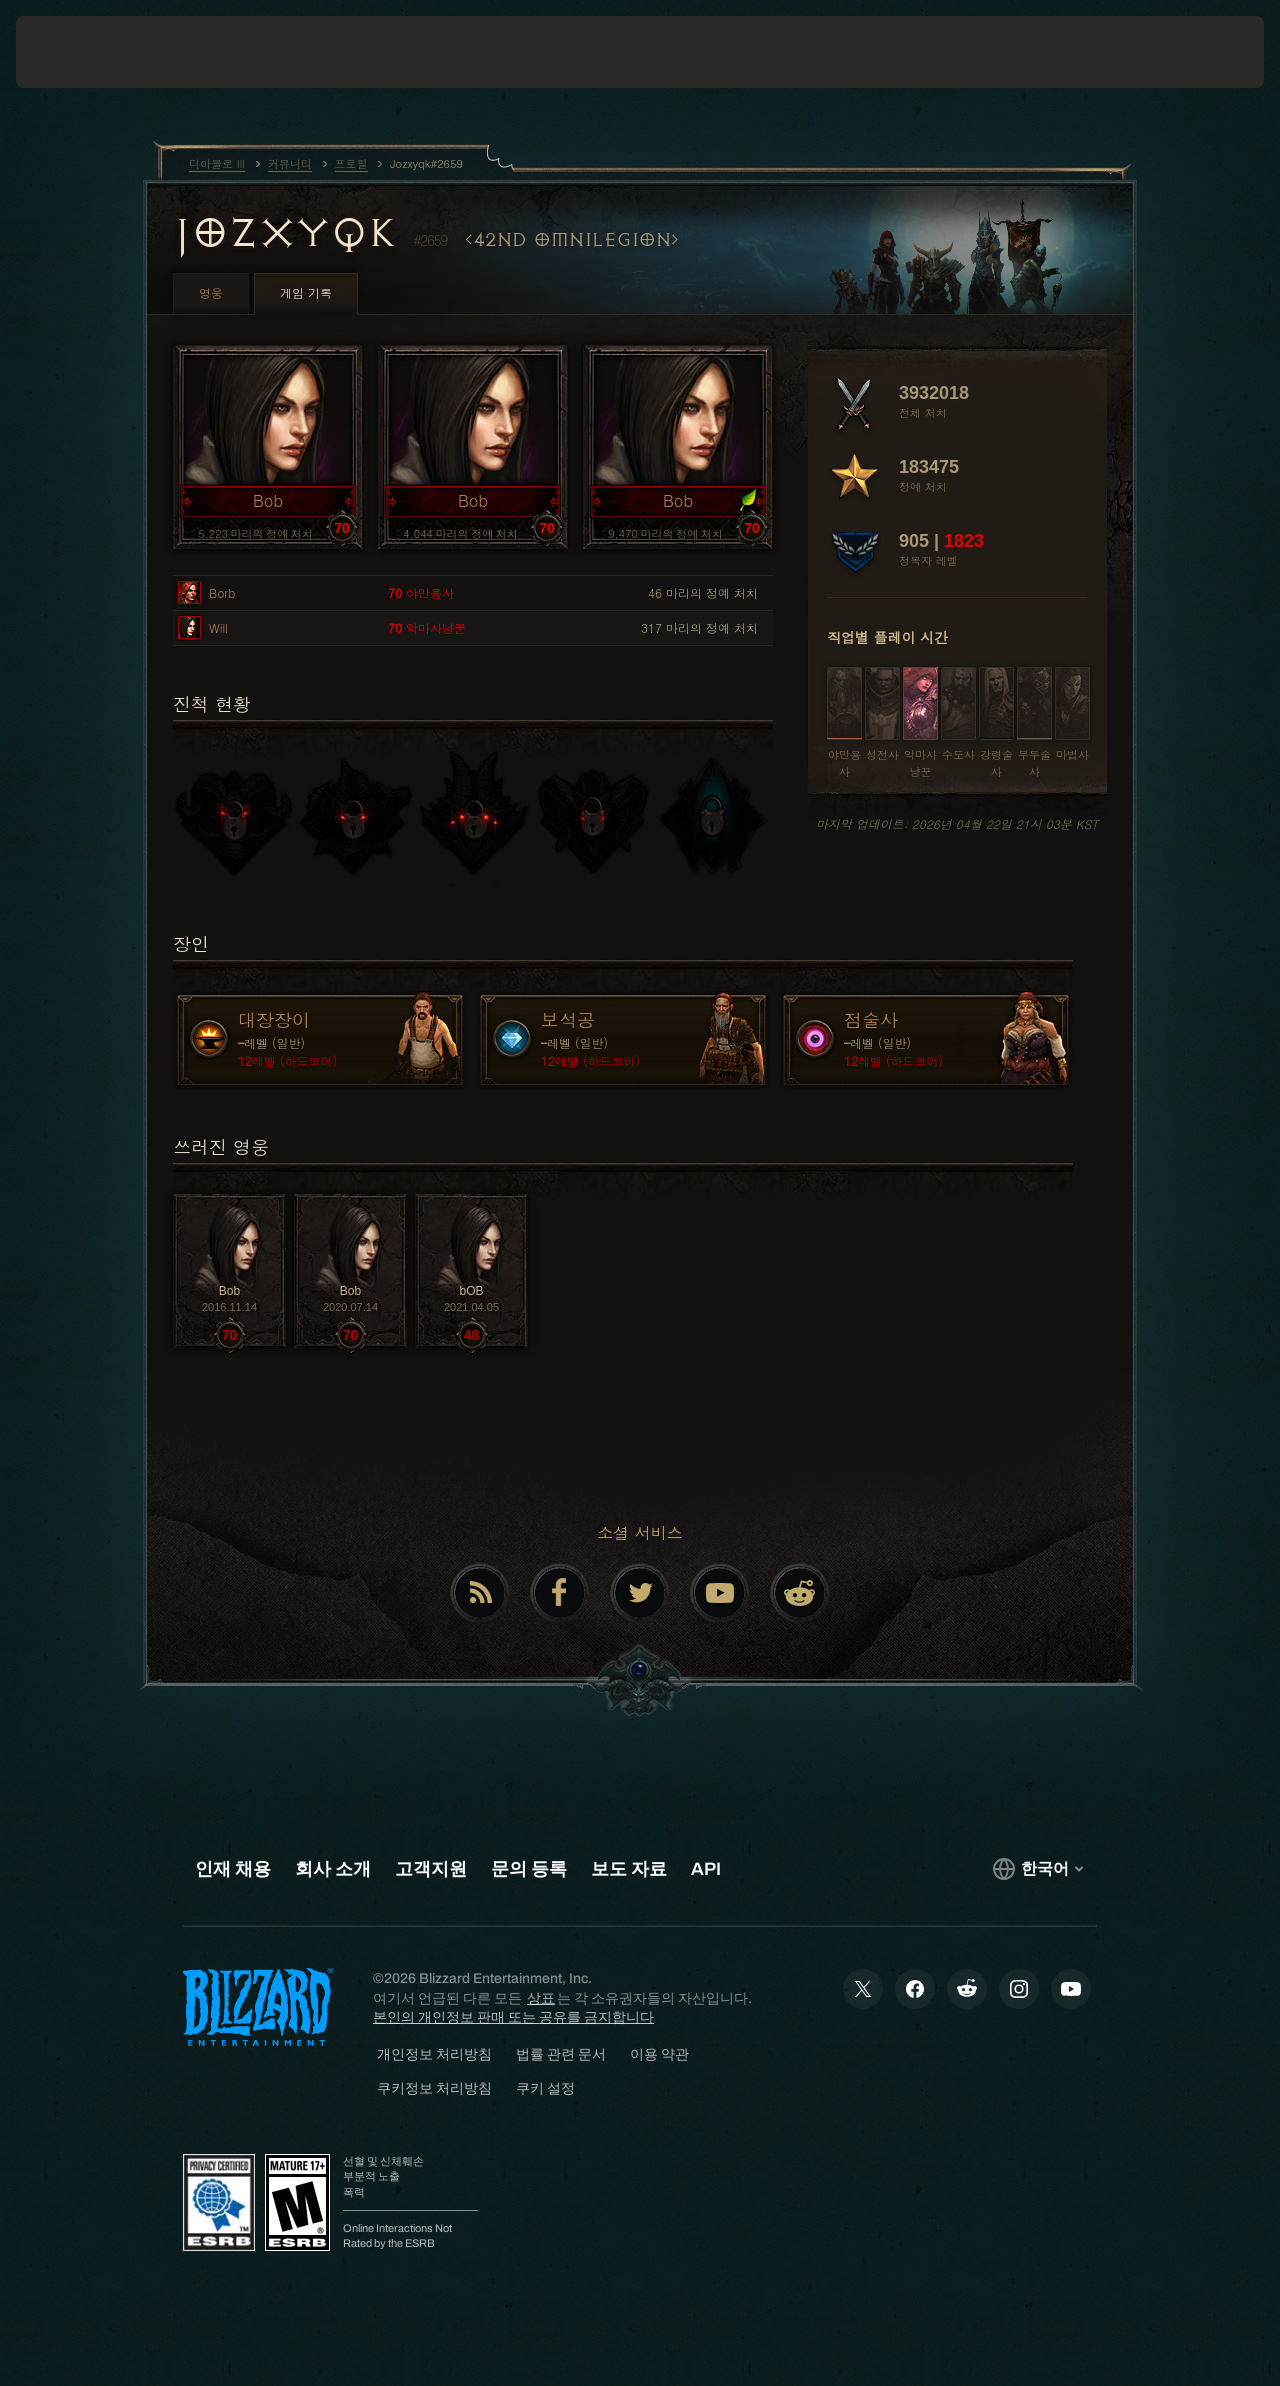 The image size is (1280, 2386). I want to click on [presentation], so click(78, 52).